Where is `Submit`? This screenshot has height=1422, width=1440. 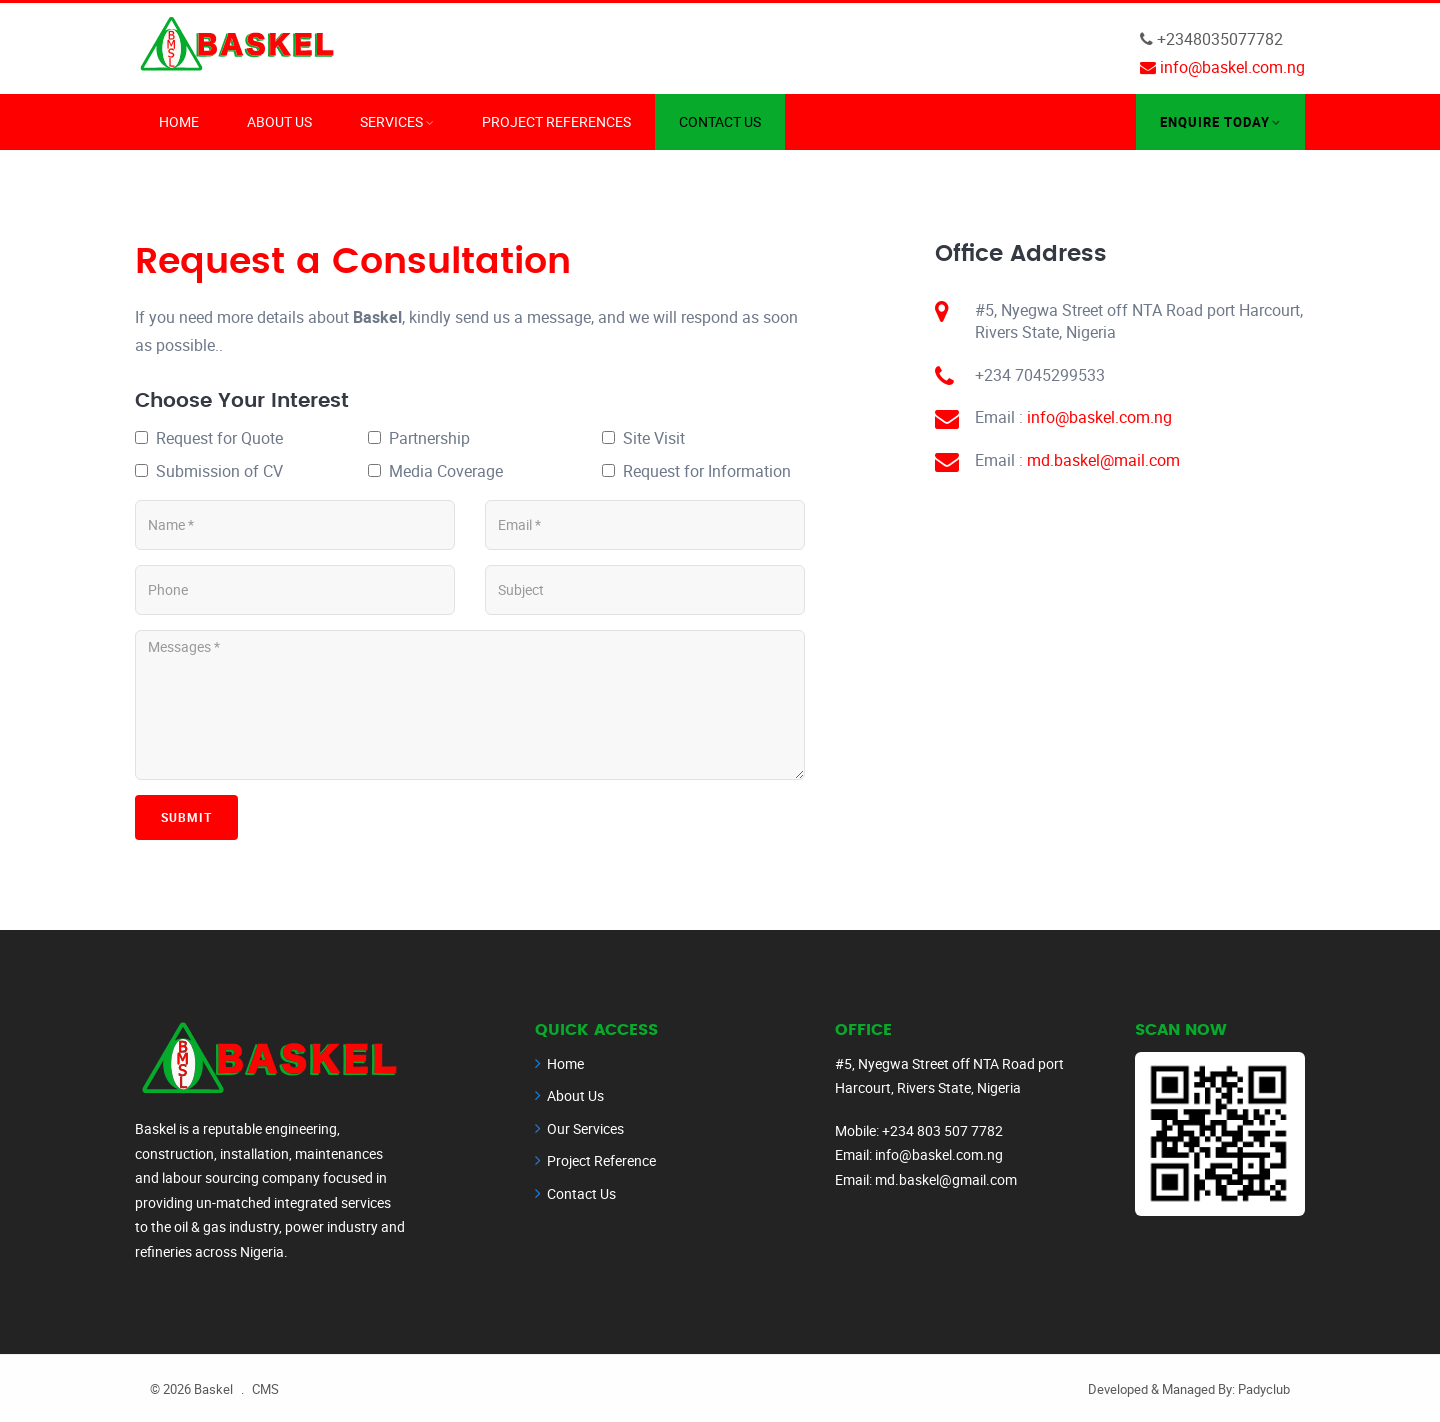 Submit is located at coordinates (186, 816).